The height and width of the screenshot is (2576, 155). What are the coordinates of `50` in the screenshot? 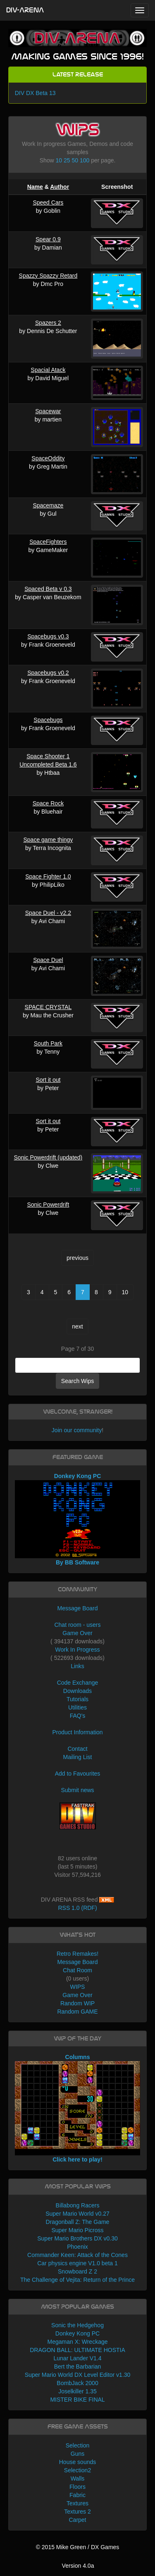 It's located at (75, 160).